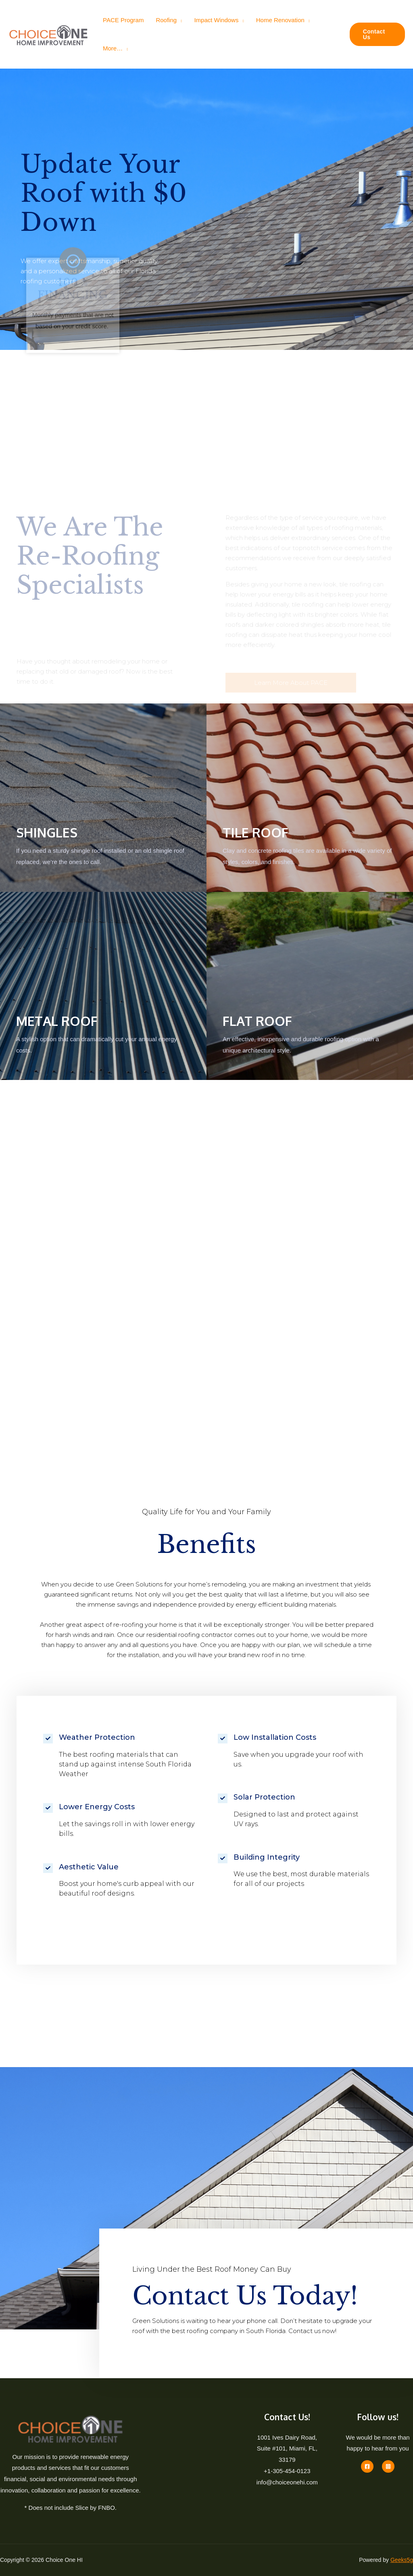 Image resolution: width=413 pixels, height=2576 pixels. What do you see at coordinates (216, 20) in the screenshot?
I see `Impact Windows` at bounding box center [216, 20].